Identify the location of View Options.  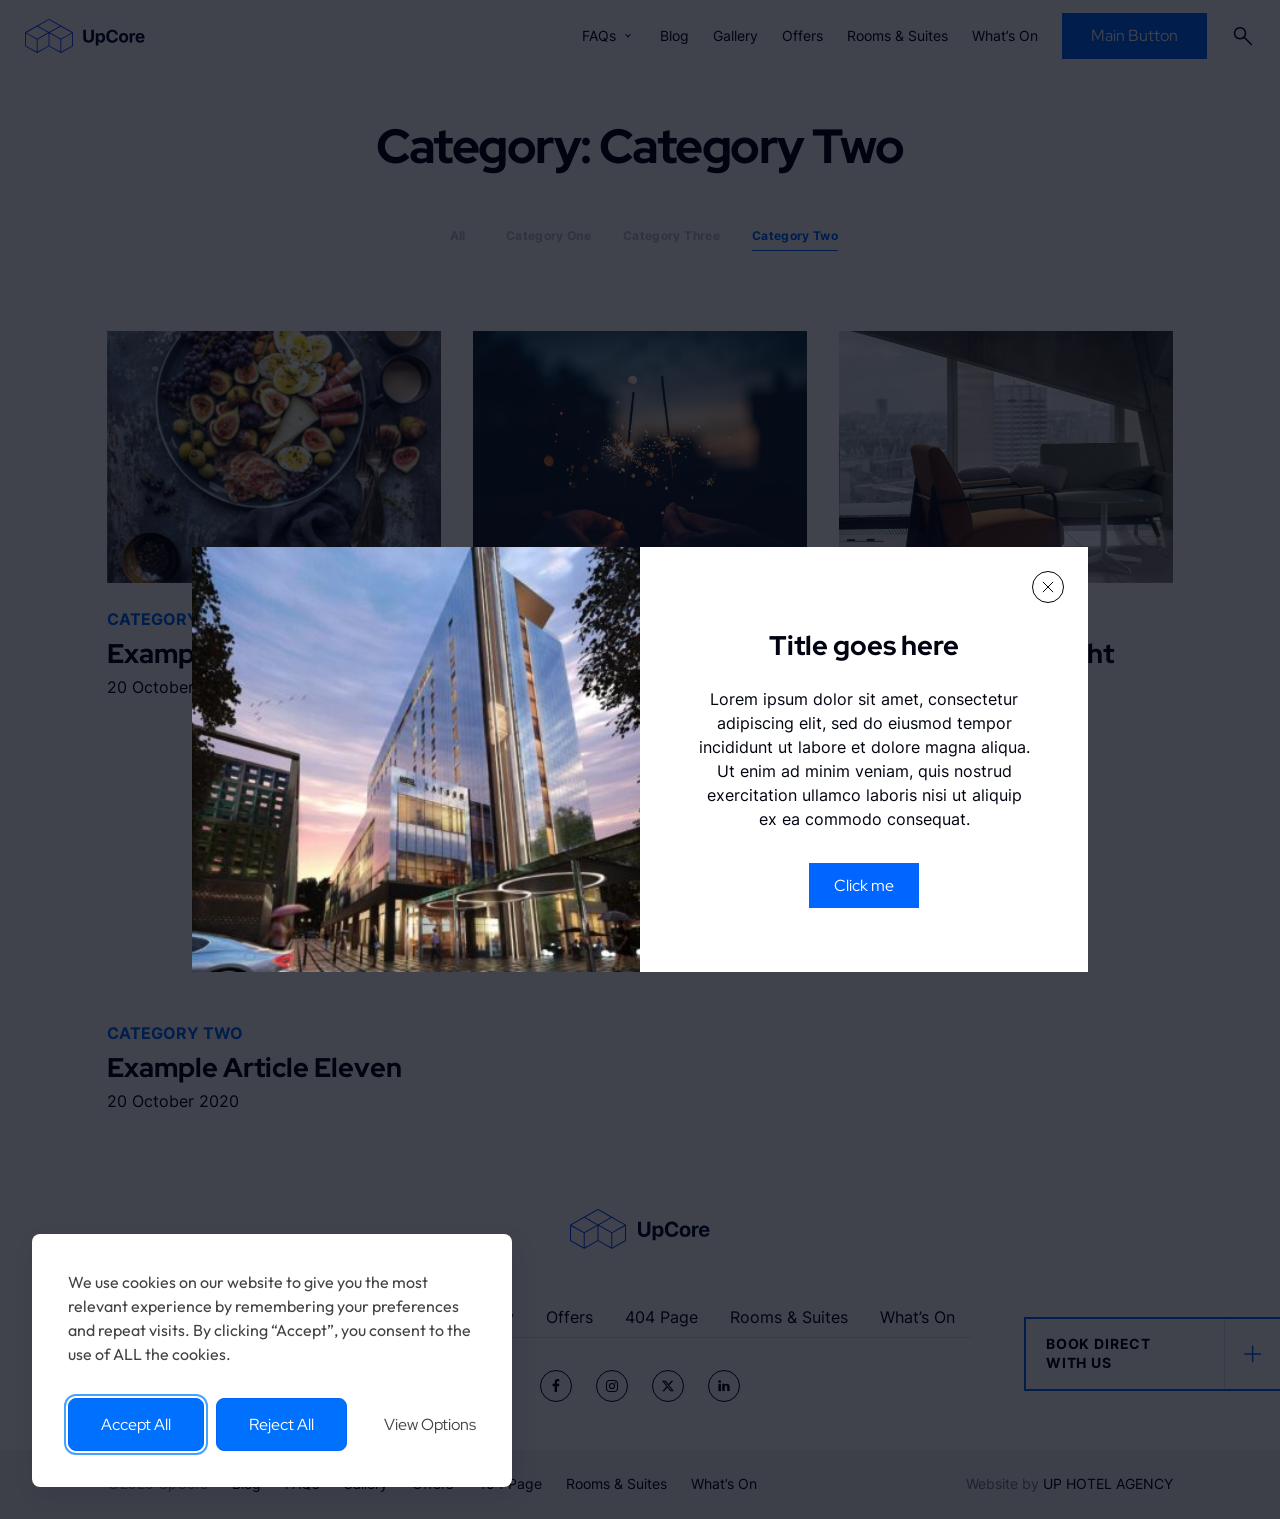
(430, 1424).